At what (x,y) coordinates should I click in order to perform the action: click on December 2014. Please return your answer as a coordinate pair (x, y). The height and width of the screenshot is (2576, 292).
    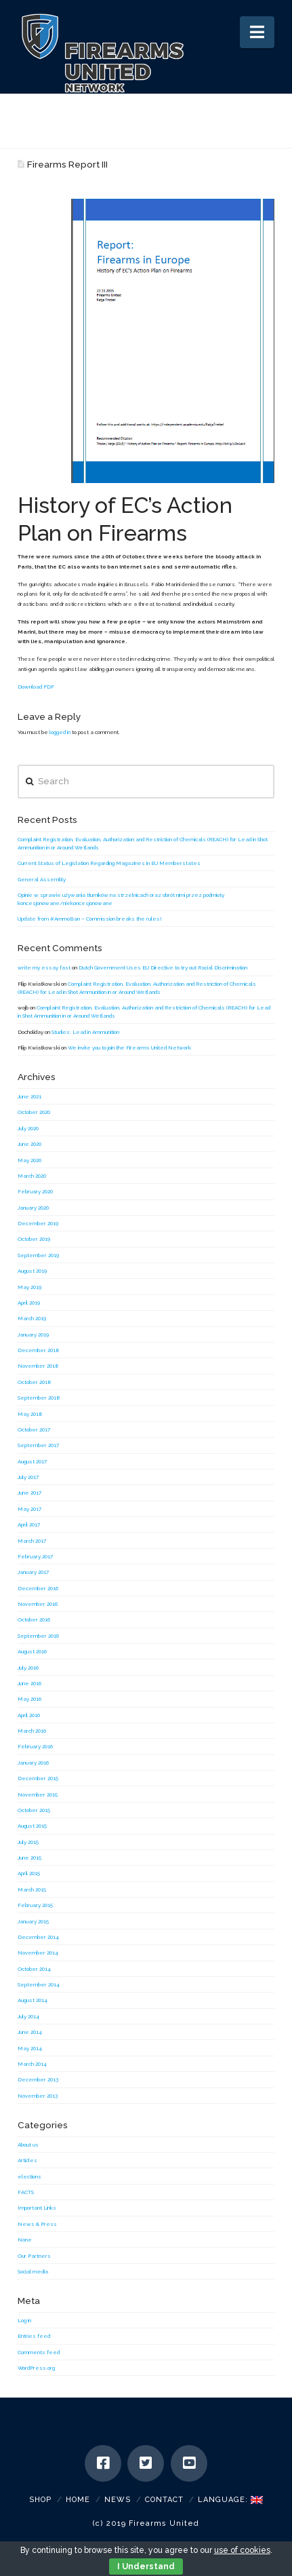
    Looking at the image, I should click on (38, 1937).